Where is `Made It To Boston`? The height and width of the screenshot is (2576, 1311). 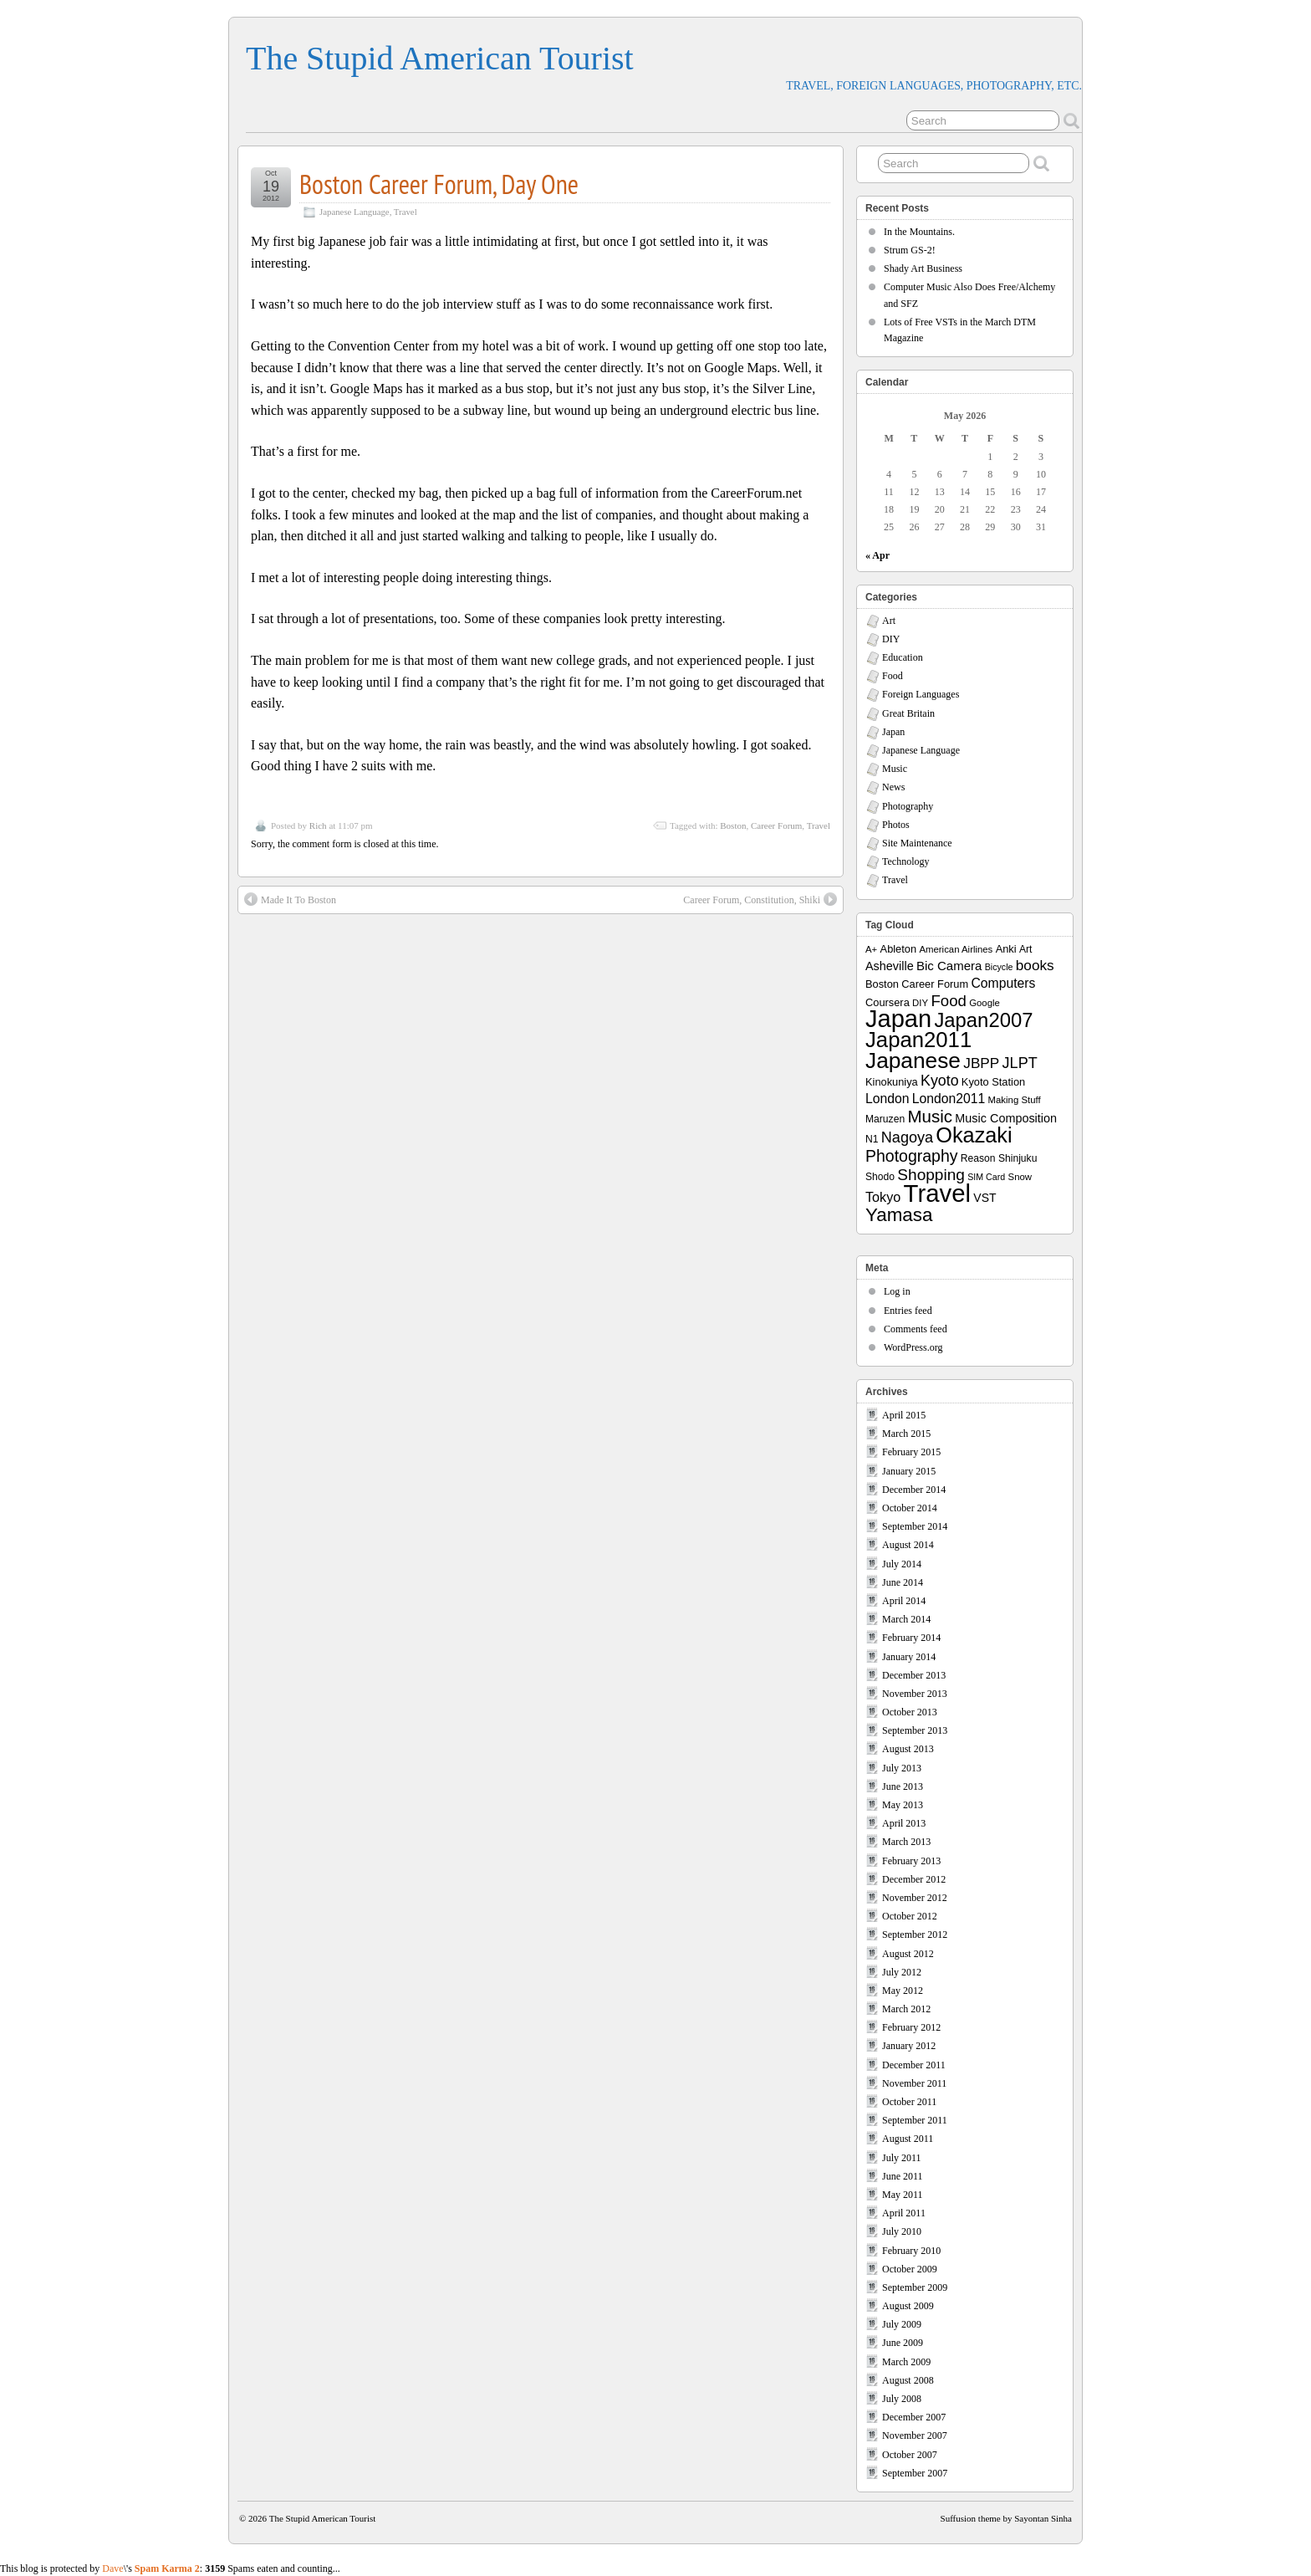 Made It To Boston is located at coordinates (290, 899).